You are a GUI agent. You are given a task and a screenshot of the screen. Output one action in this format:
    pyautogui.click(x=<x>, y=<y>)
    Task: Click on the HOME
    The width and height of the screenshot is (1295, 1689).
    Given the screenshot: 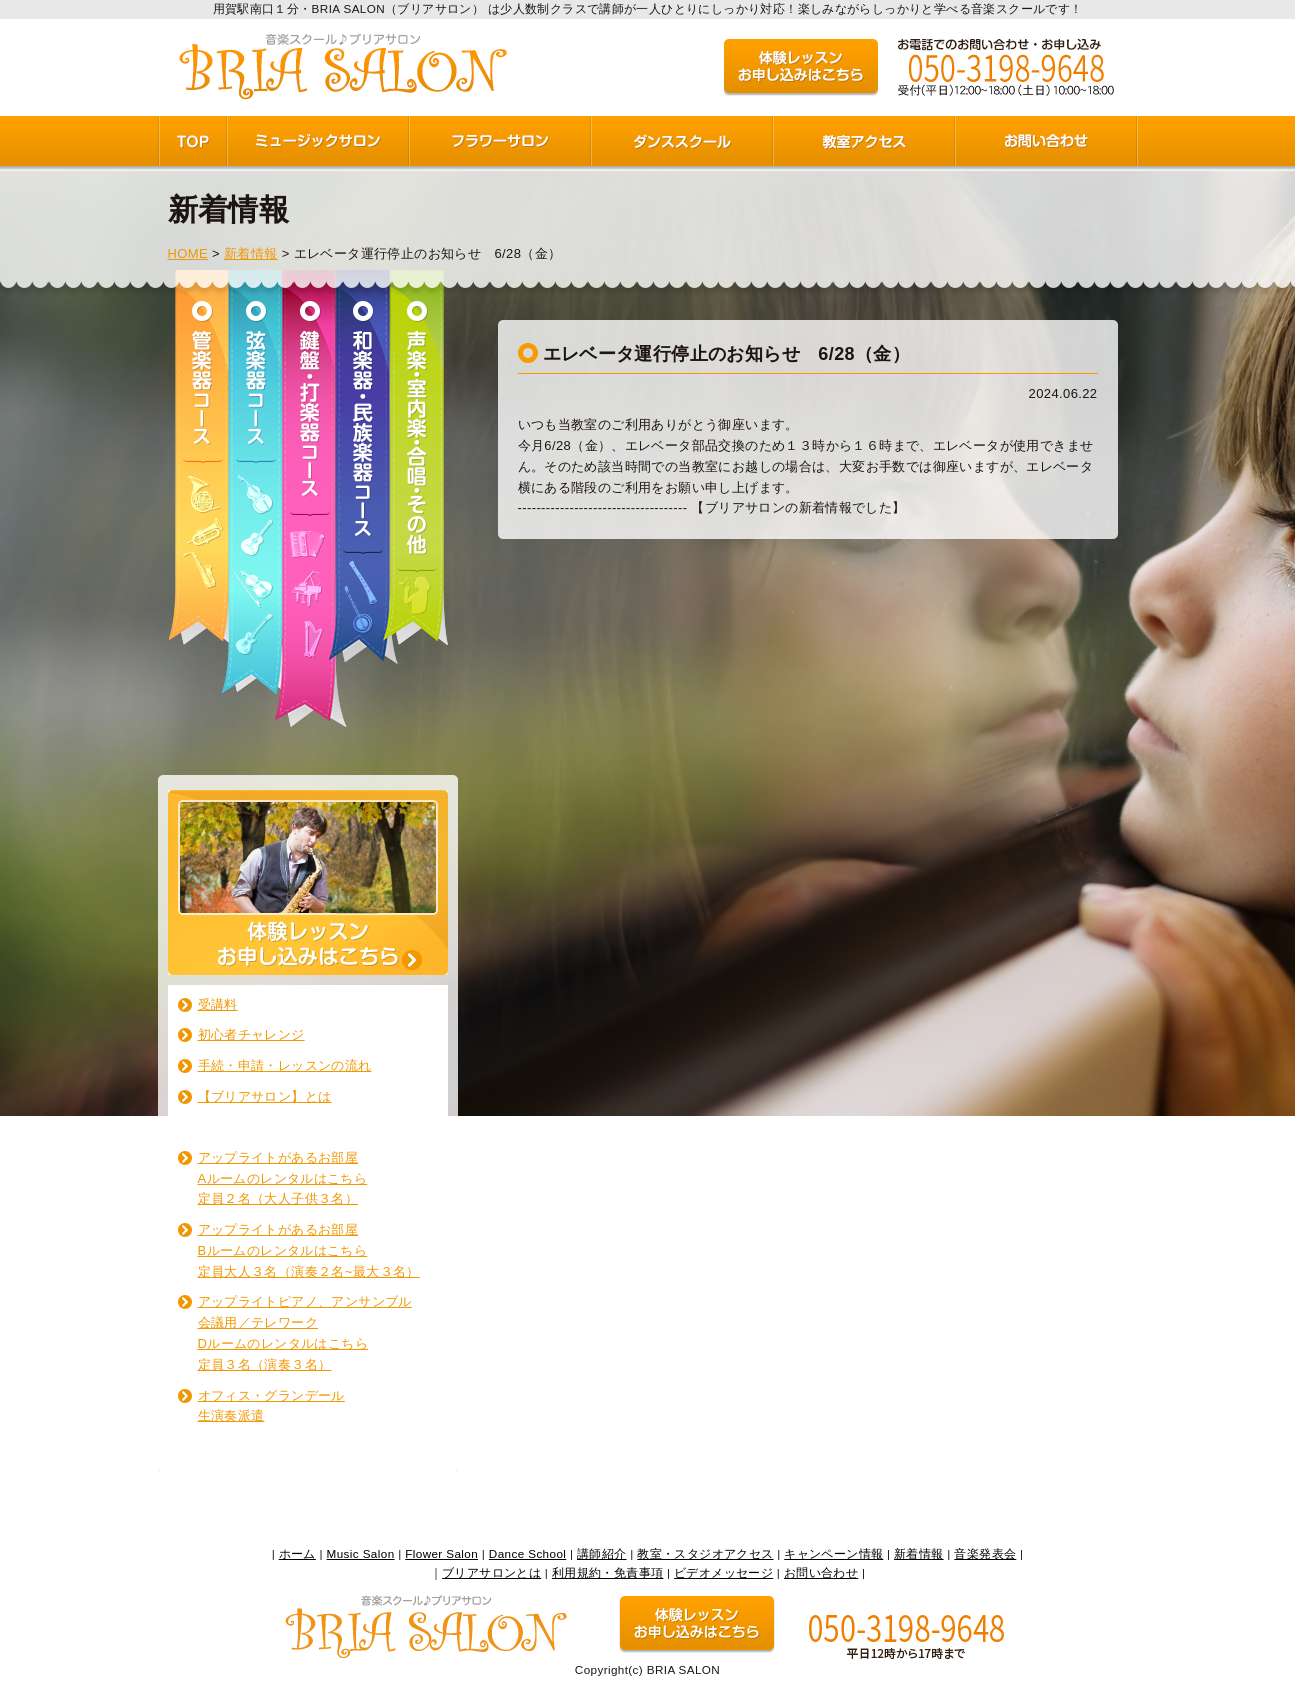 What is the action you would take?
    pyautogui.click(x=188, y=253)
    